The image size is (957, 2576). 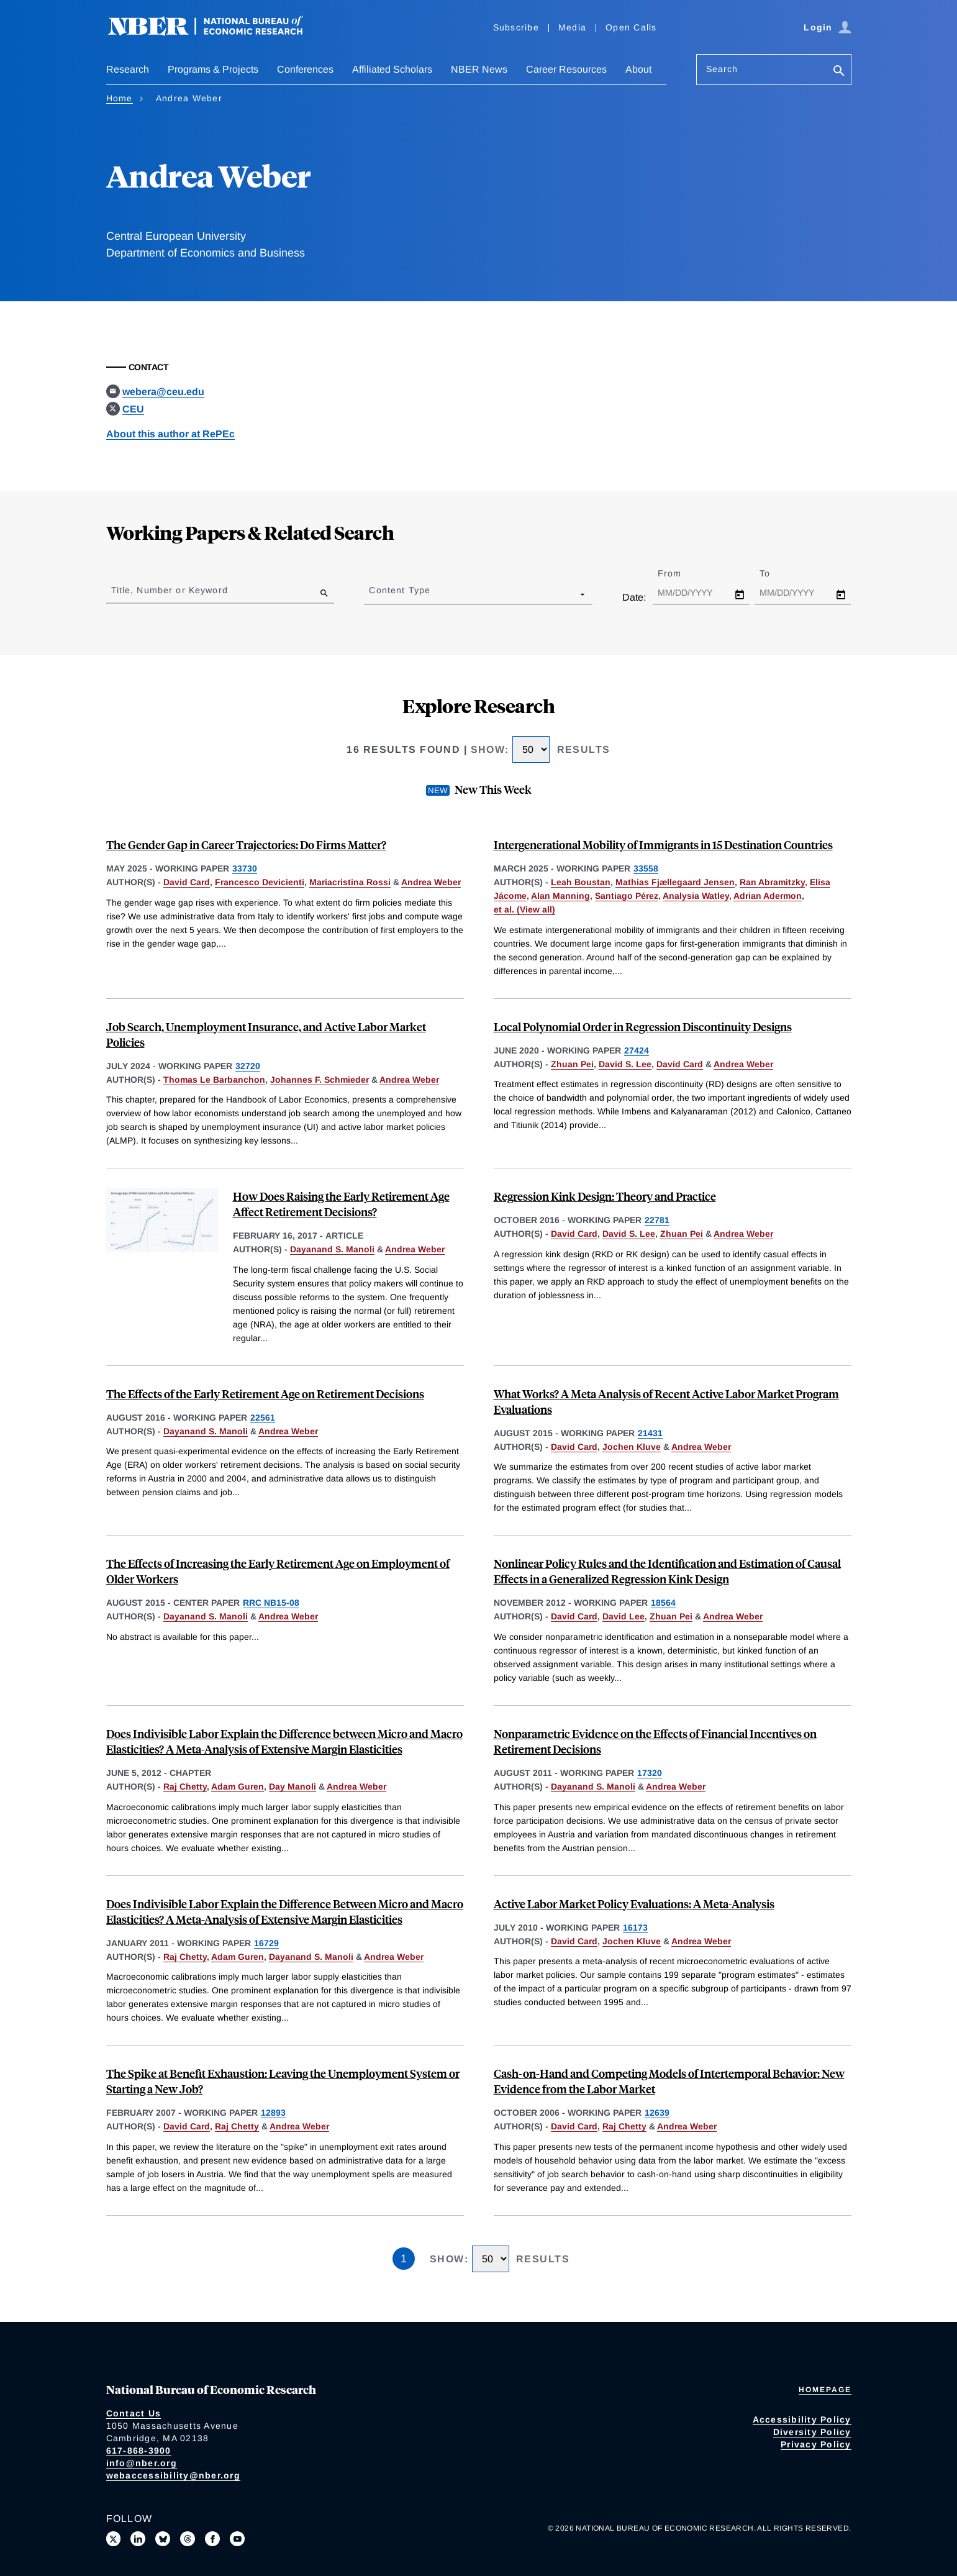 What do you see at coordinates (675, 882) in the screenshot?
I see `Mathias Fjællegaard Jensen` at bounding box center [675, 882].